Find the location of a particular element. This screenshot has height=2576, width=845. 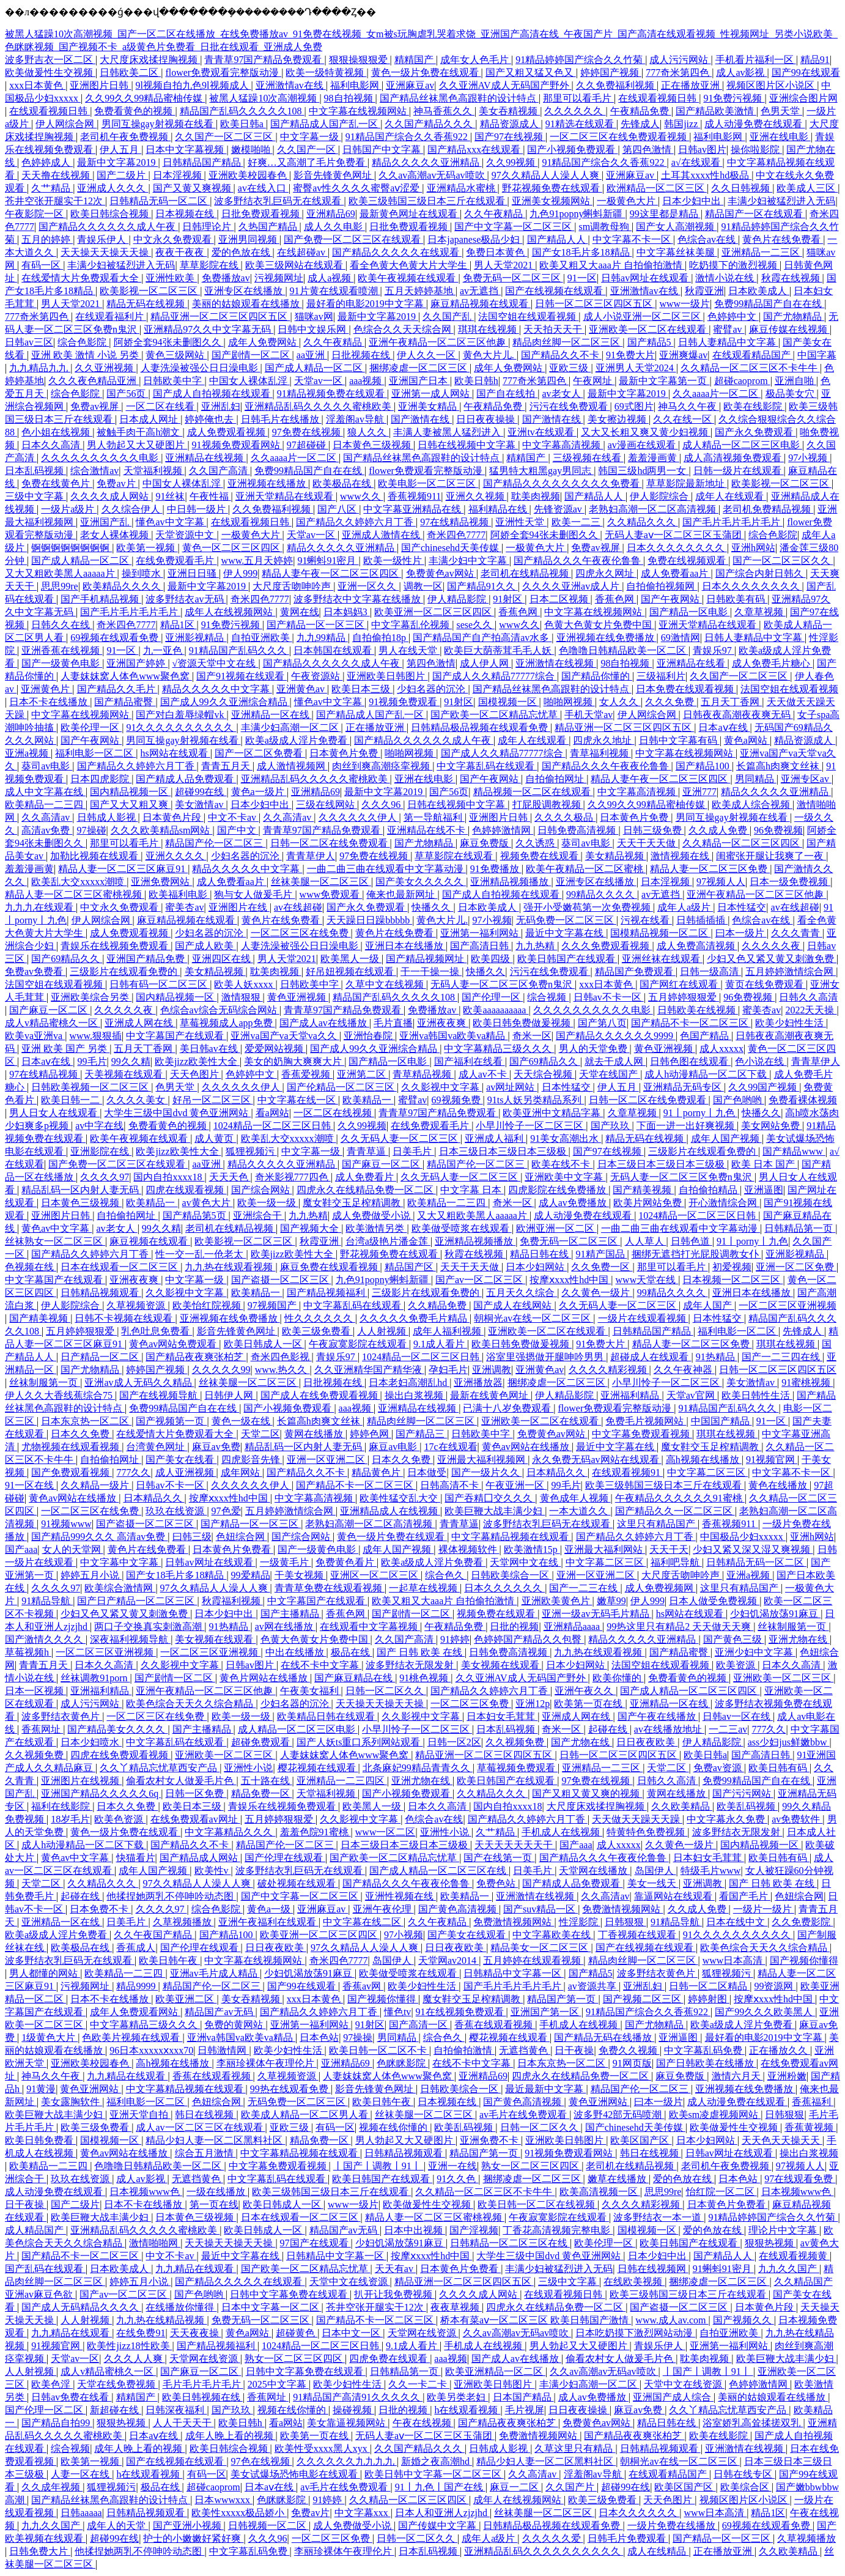

丁香花高清视频完整电影 is located at coordinates (558, 2230).